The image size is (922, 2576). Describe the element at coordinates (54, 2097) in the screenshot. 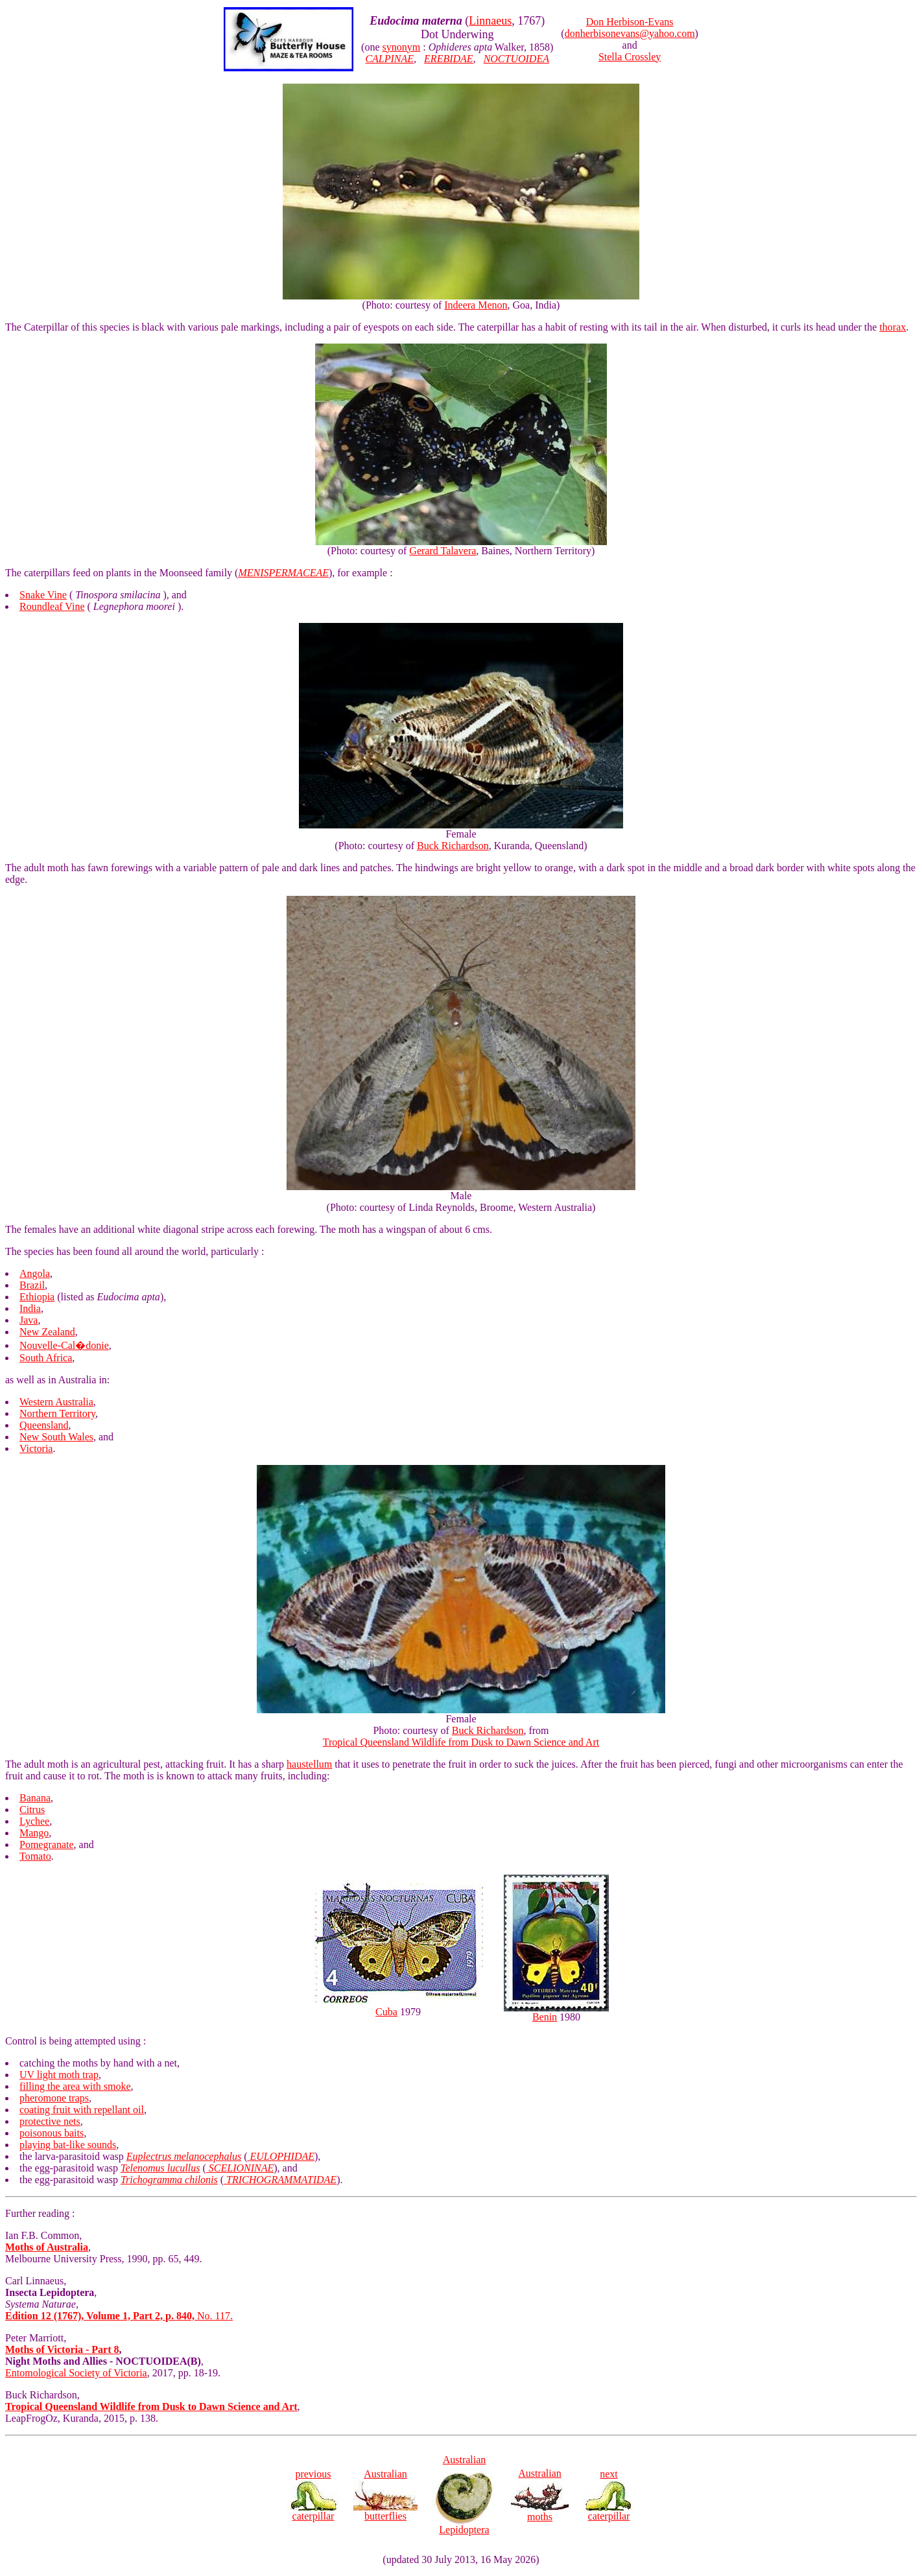

I see `pheromone traps` at that location.